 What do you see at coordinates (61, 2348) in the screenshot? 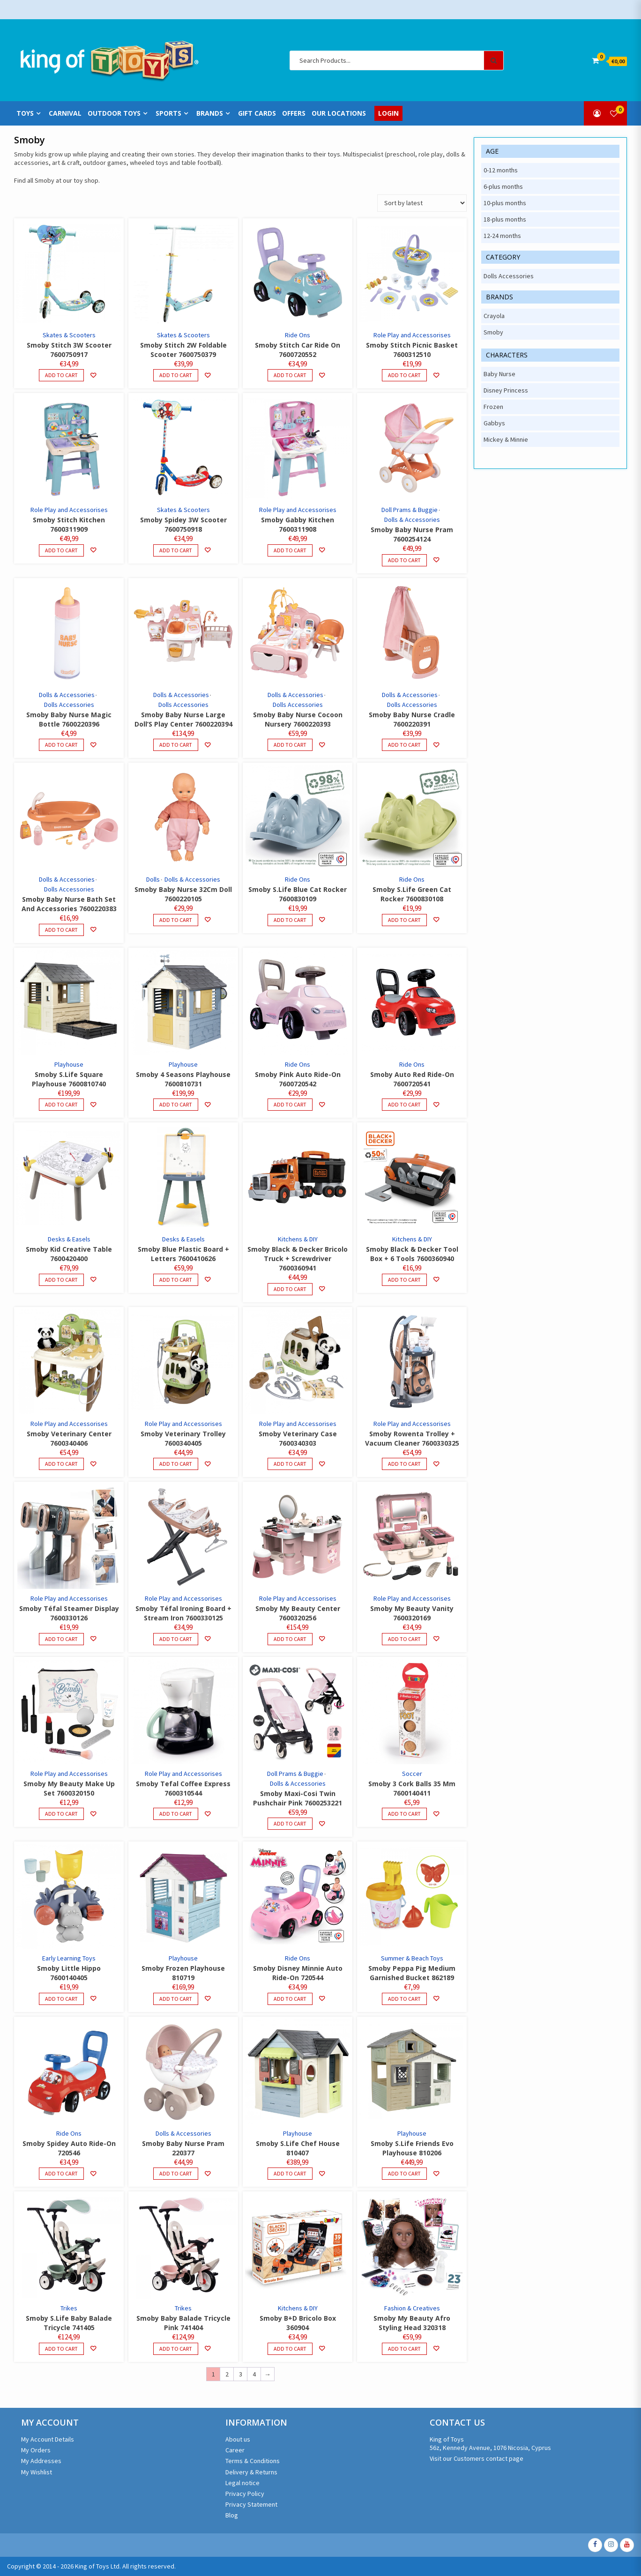
I see `Add to cart [Add to cart: “Smoby S.Life Baby Balade Tricycle 741405”]` at bounding box center [61, 2348].